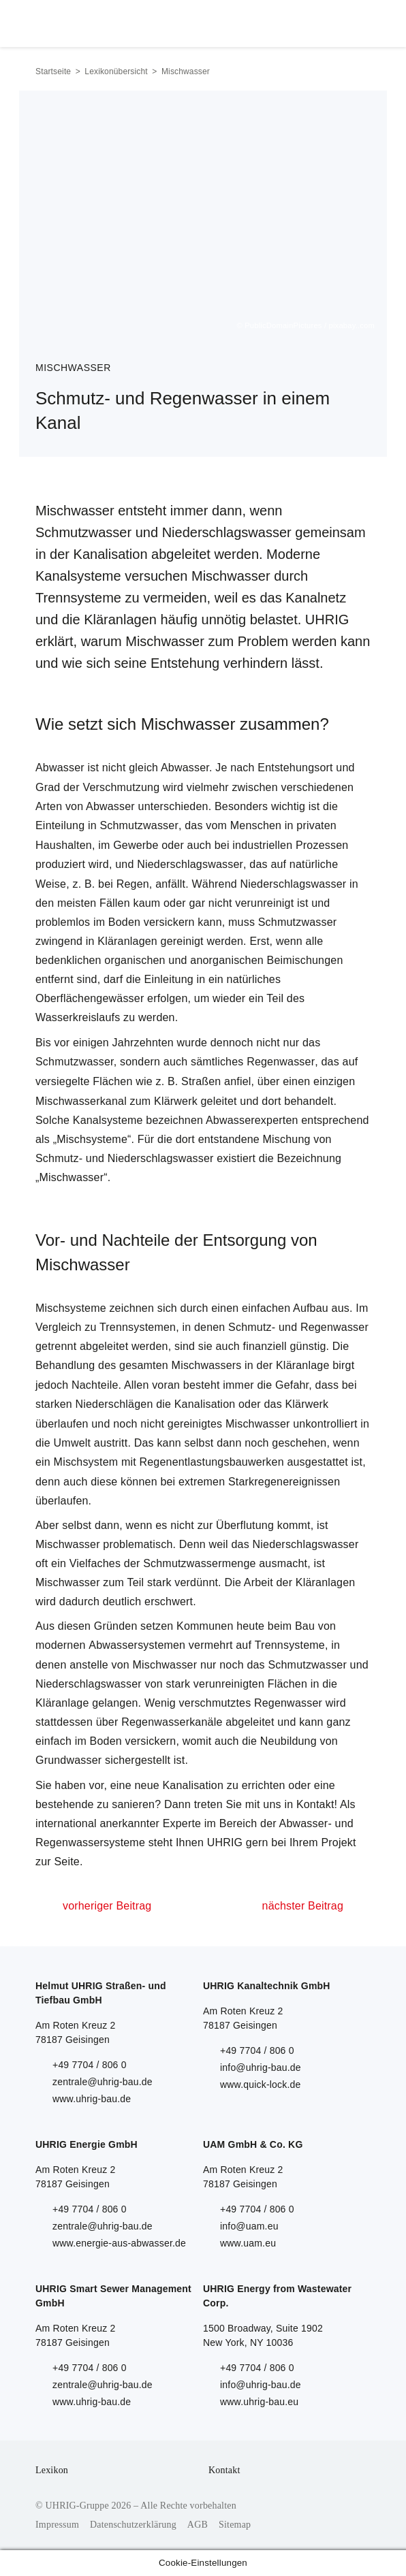 Image resolution: width=406 pixels, height=2576 pixels. What do you see at coordinates (190, 864) in the screenshot?
I see `Niederschlagswasser` at bounding box center [190, 864].